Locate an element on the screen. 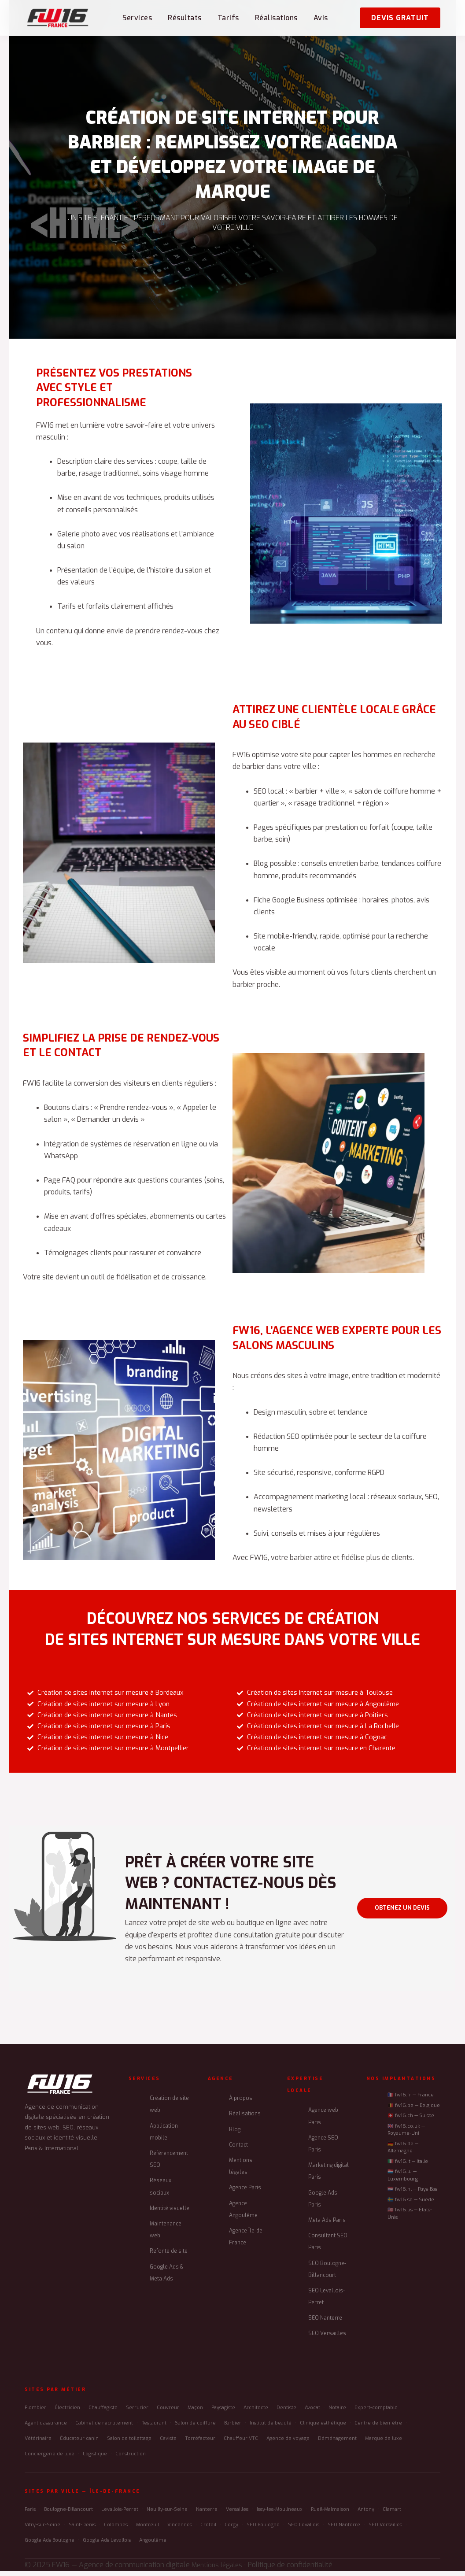 The image size is (465, 2576). Refonte de site is located at coordinates (169, 2256).